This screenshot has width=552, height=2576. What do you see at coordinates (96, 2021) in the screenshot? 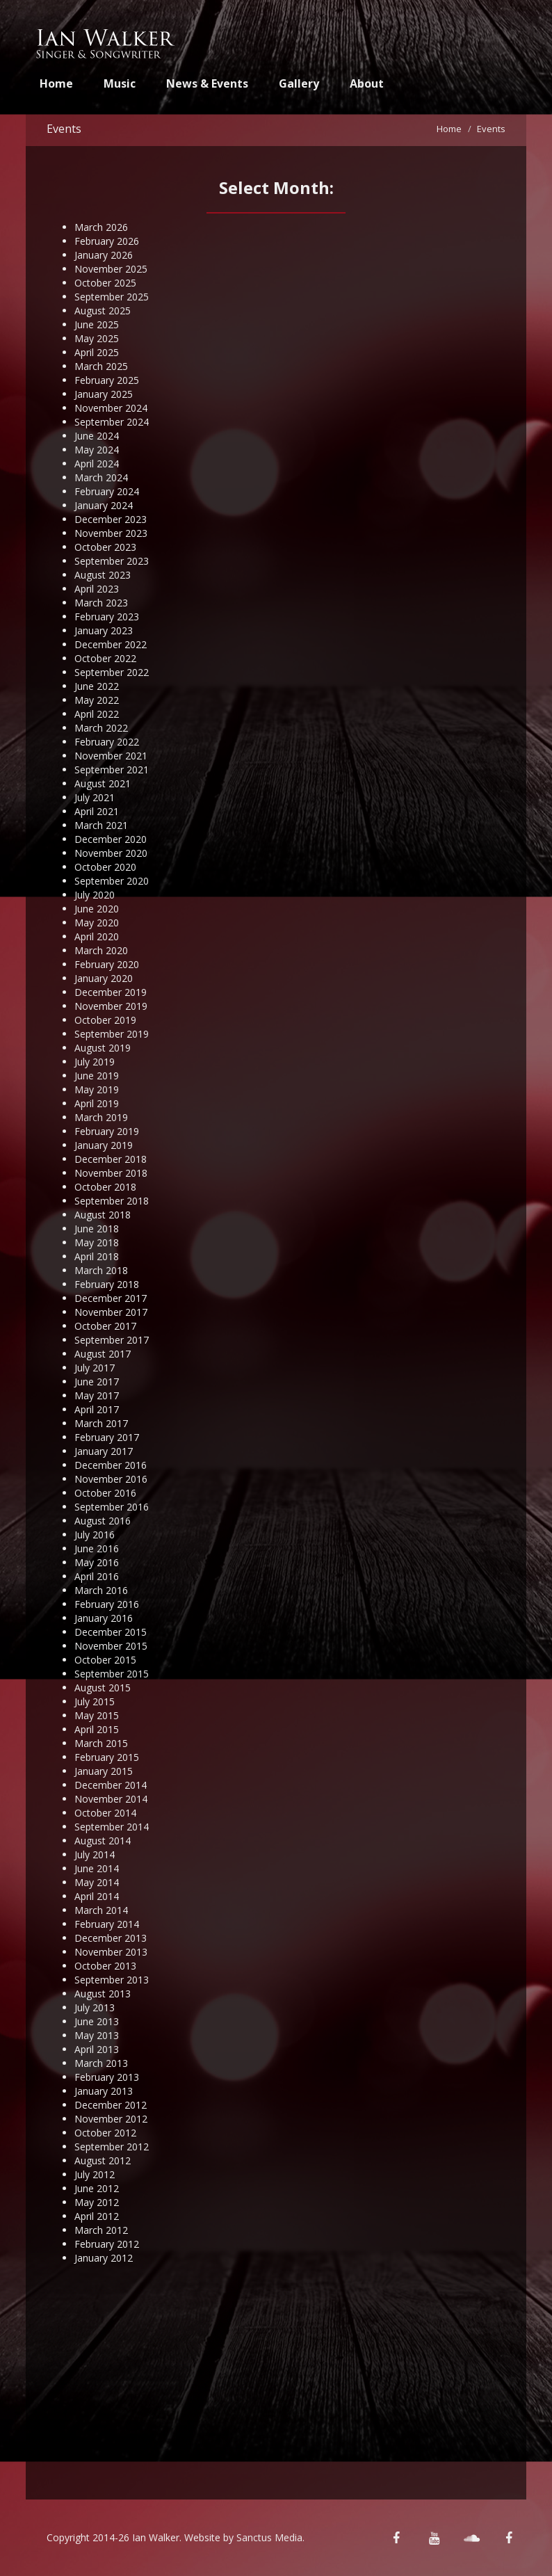
I see `June 2013` at bounding box center [96, 2021].